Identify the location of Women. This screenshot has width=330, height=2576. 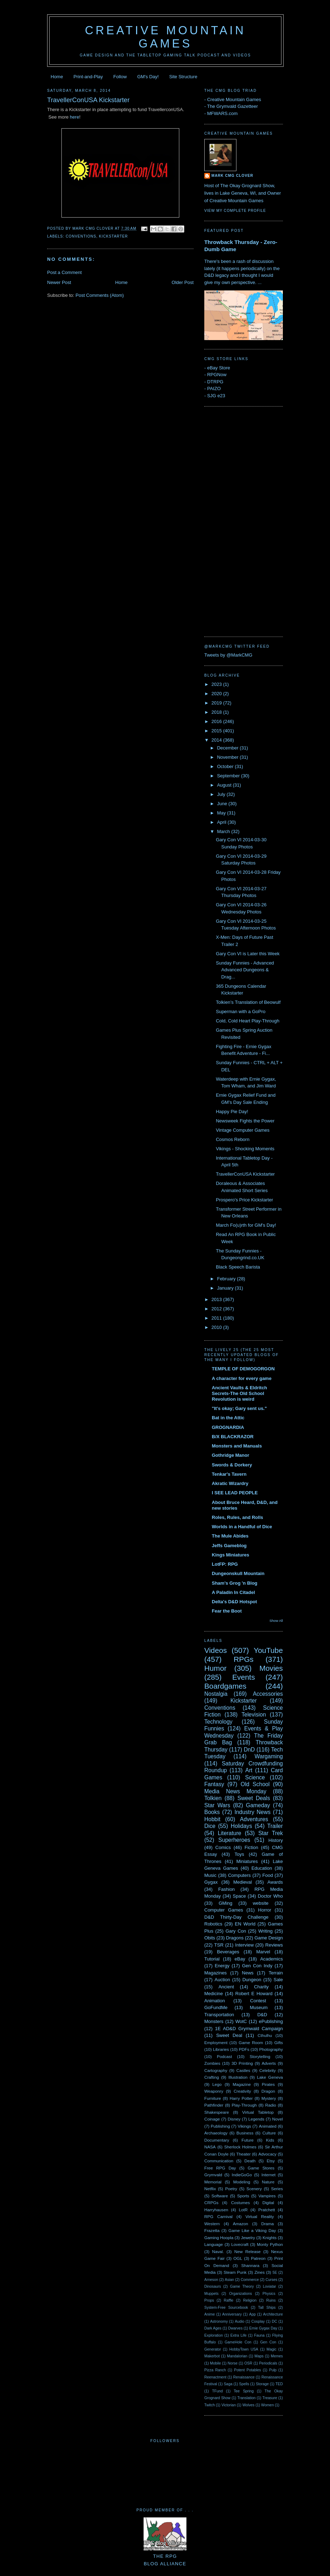
(267, 2405).